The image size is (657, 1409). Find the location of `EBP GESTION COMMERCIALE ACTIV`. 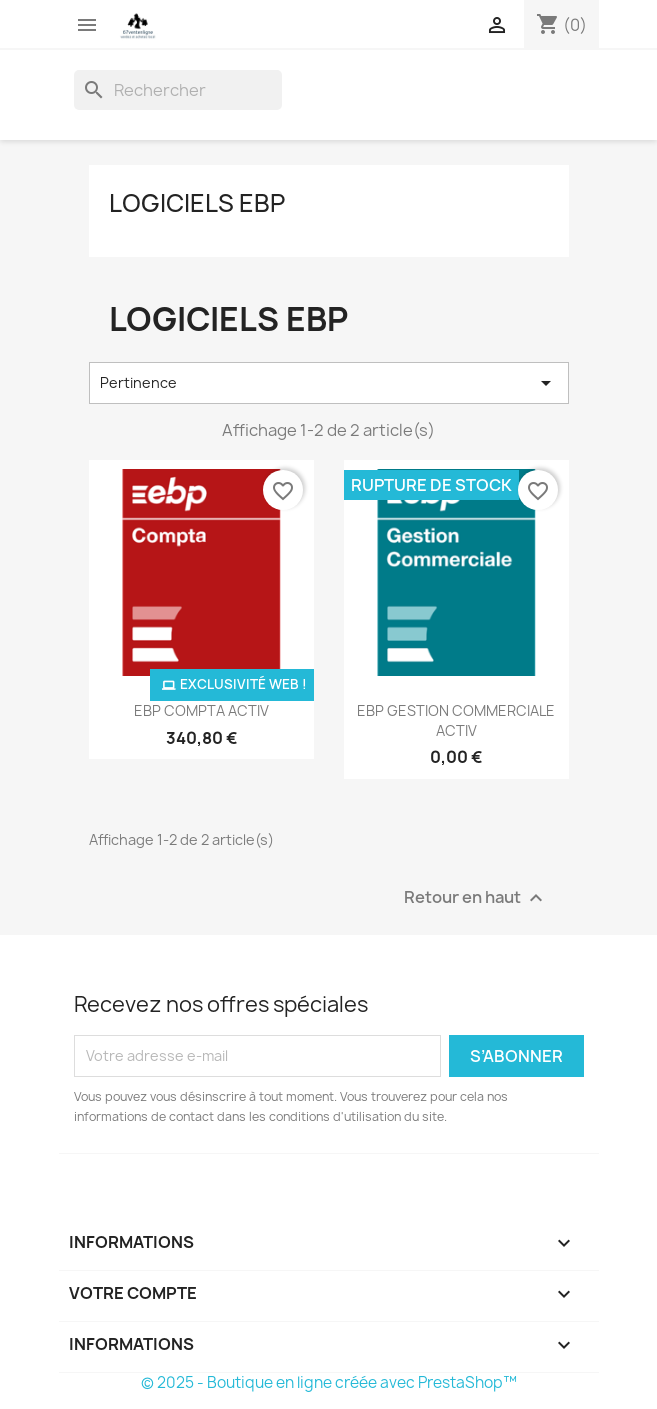

EBP GESTION COMMERCIALE ACTIV is located at coordinates (456, 720).